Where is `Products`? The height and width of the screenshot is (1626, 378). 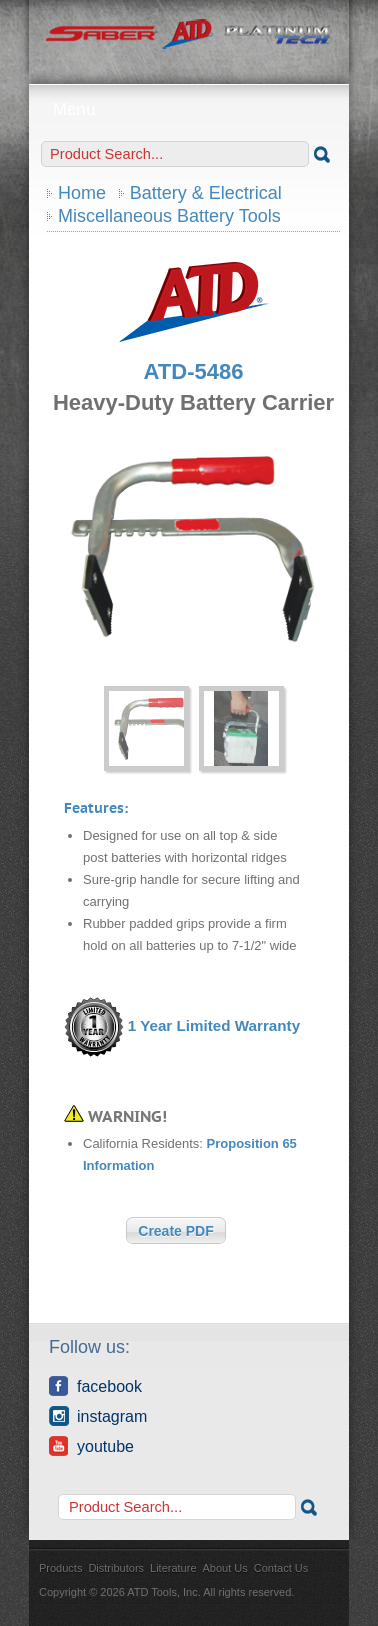
Products is located at coordinates (60, 1568).